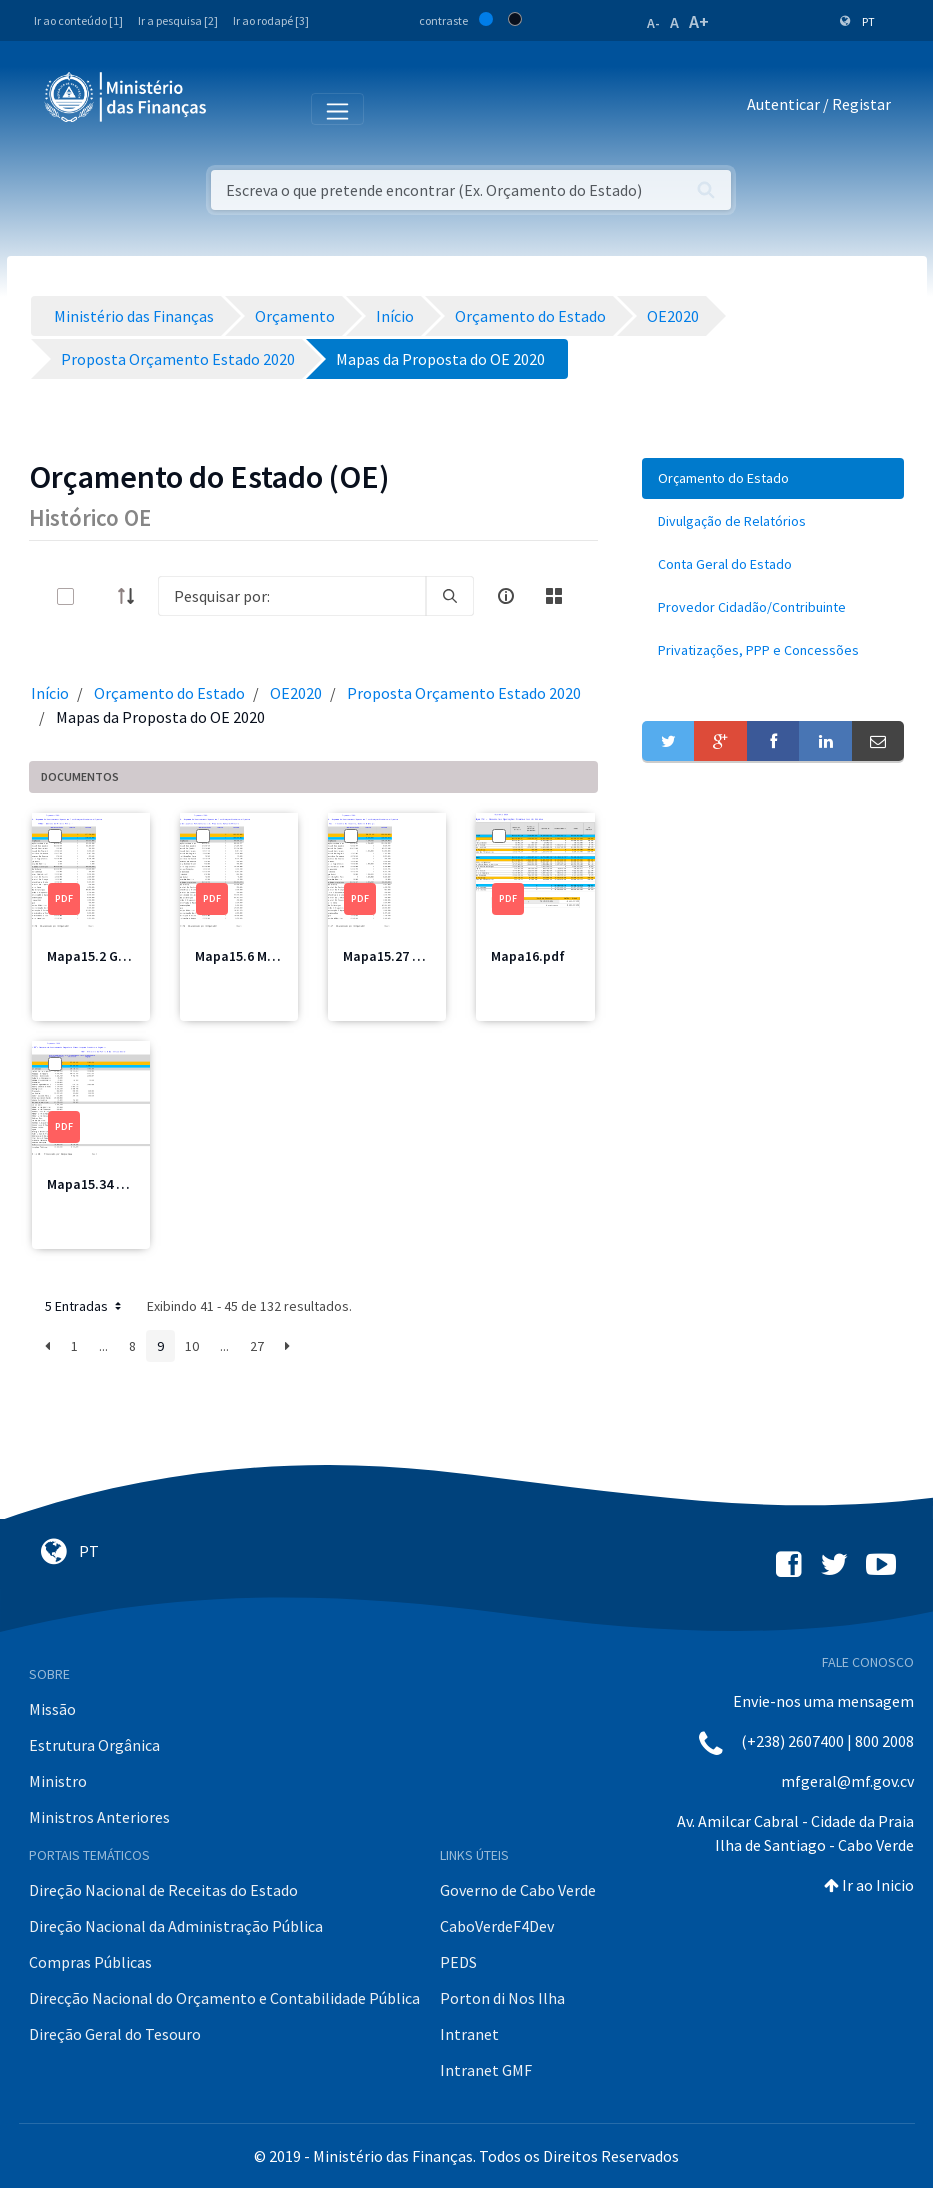  Describe the element at coordinates (292, 596) in the screenshot. I see `[Search]` at that location.